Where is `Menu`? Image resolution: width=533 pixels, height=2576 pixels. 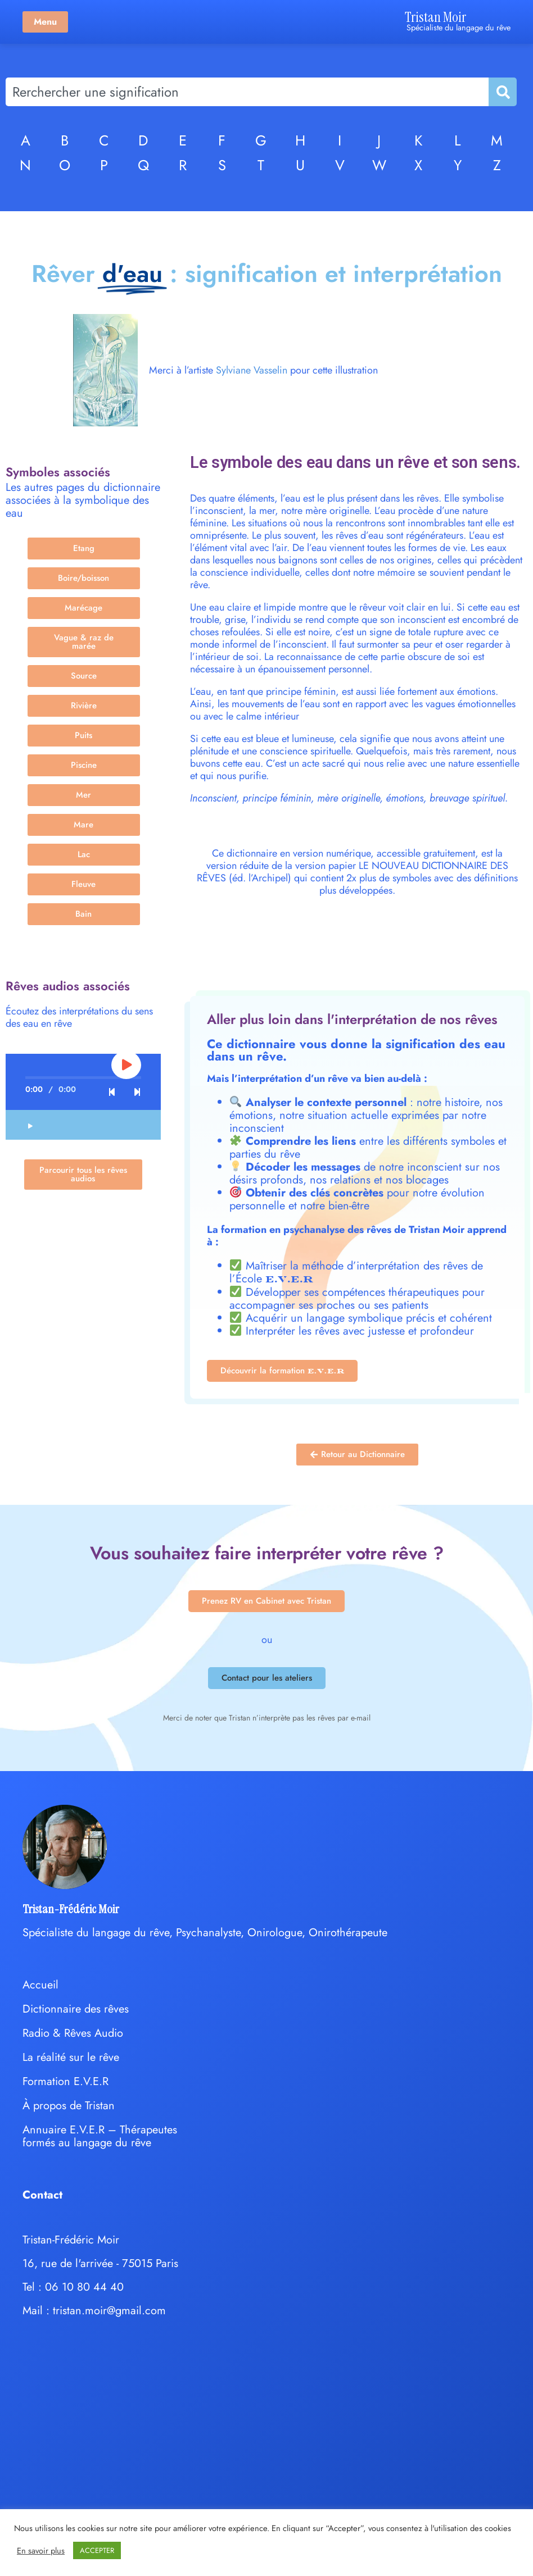 Menu is located at coordinates (45, 21).